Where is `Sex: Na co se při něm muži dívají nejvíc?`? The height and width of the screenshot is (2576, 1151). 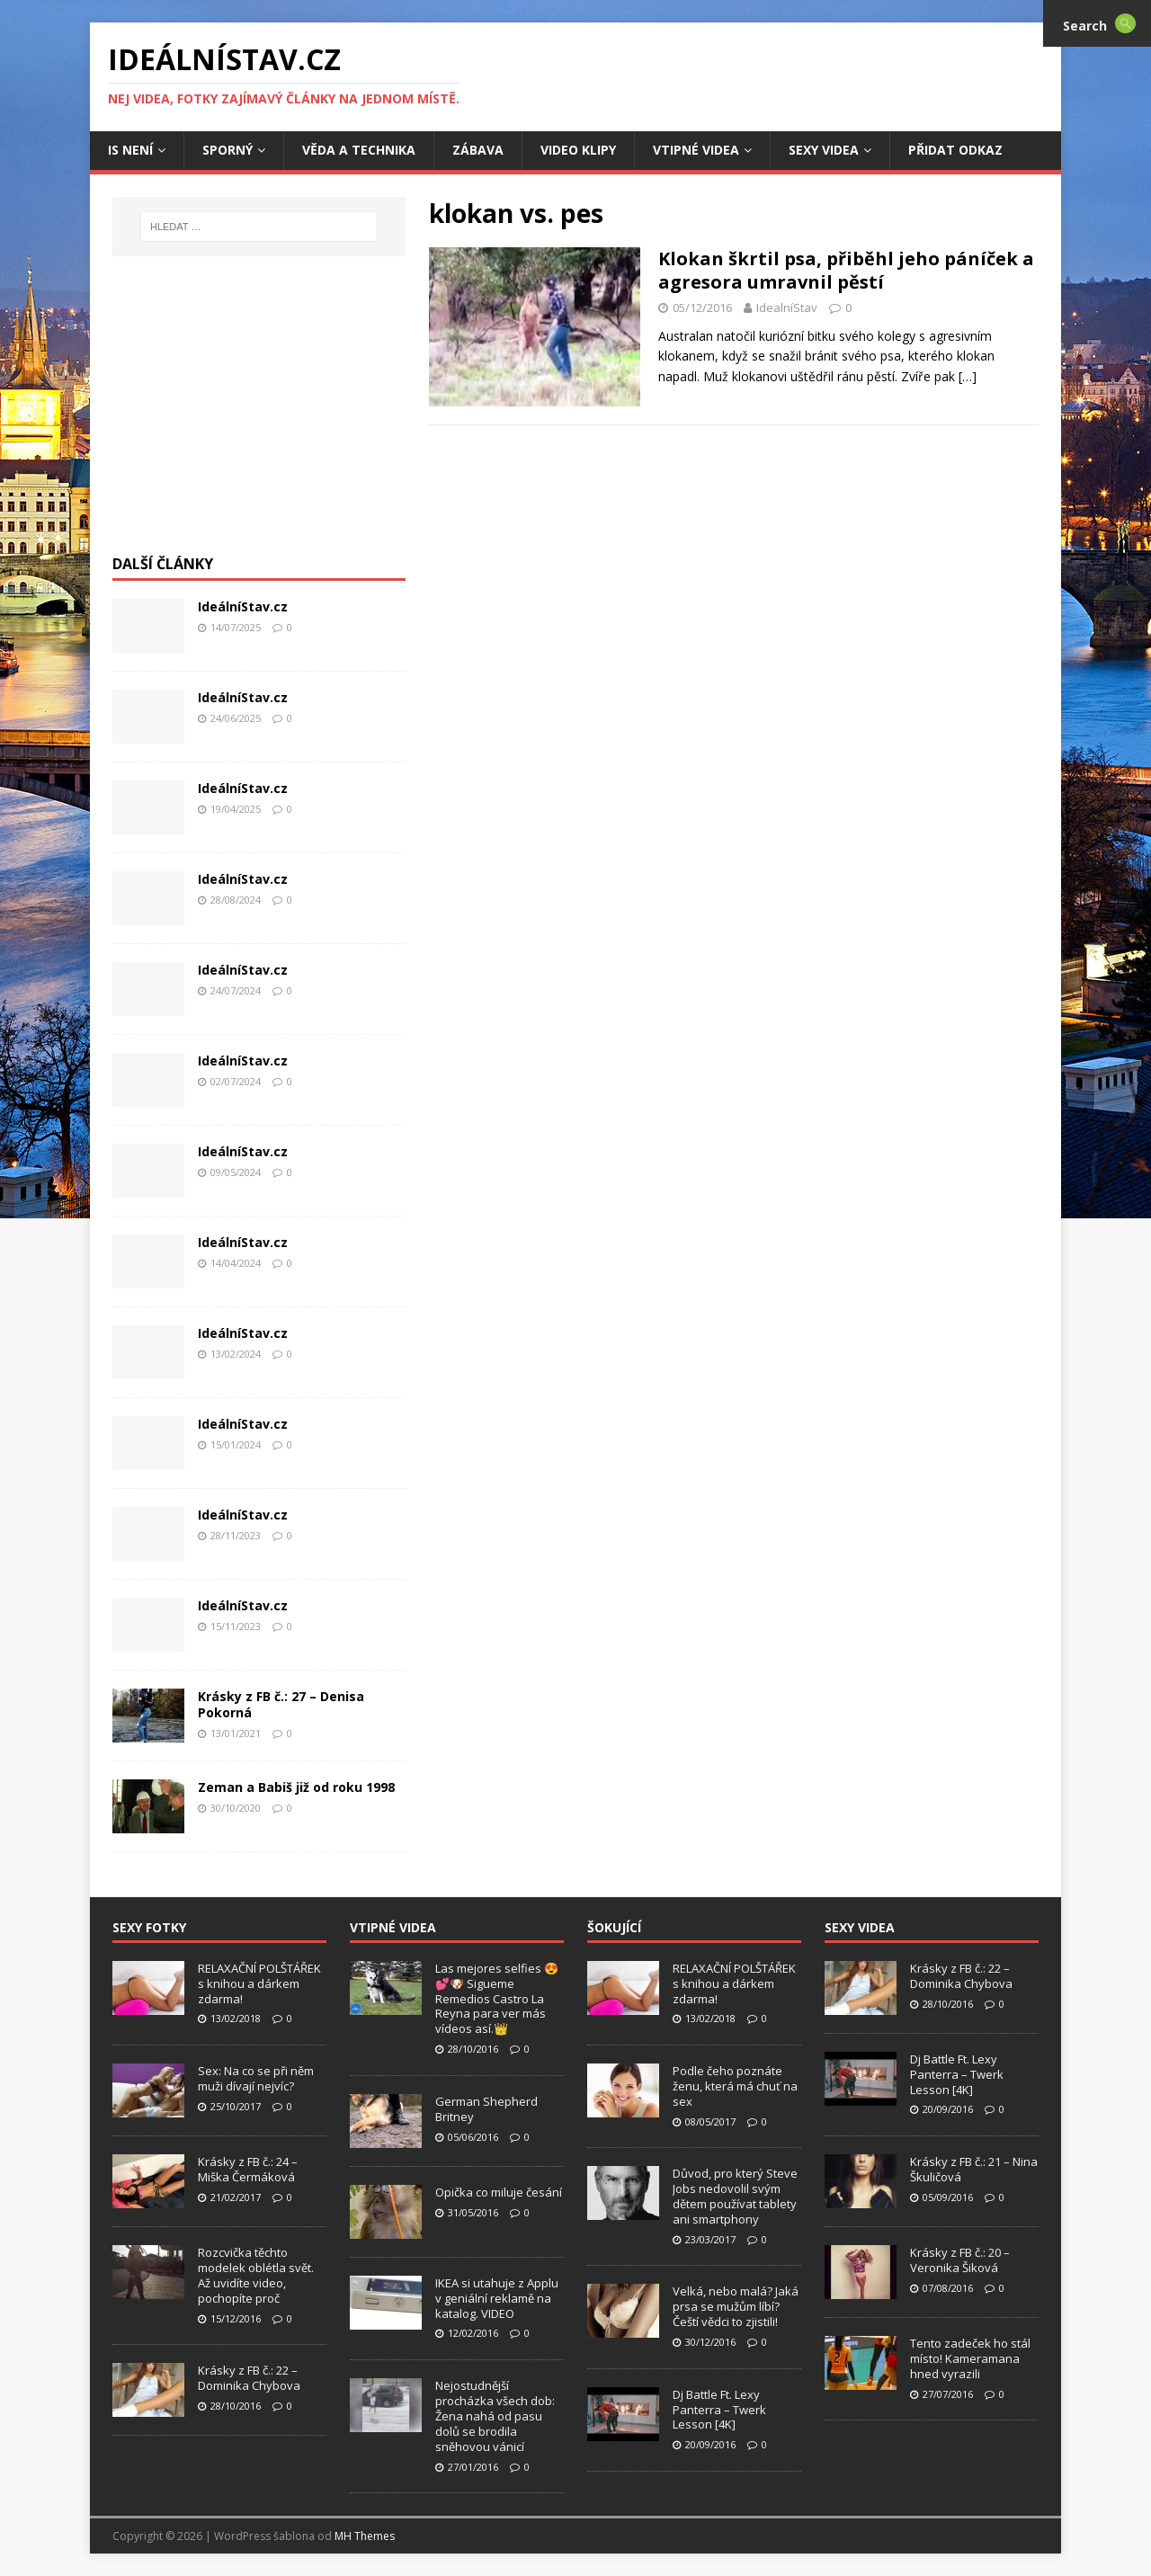 Sex: Na co se při něm muži dívají nejvíc? is located at coordinates (256, 2078).